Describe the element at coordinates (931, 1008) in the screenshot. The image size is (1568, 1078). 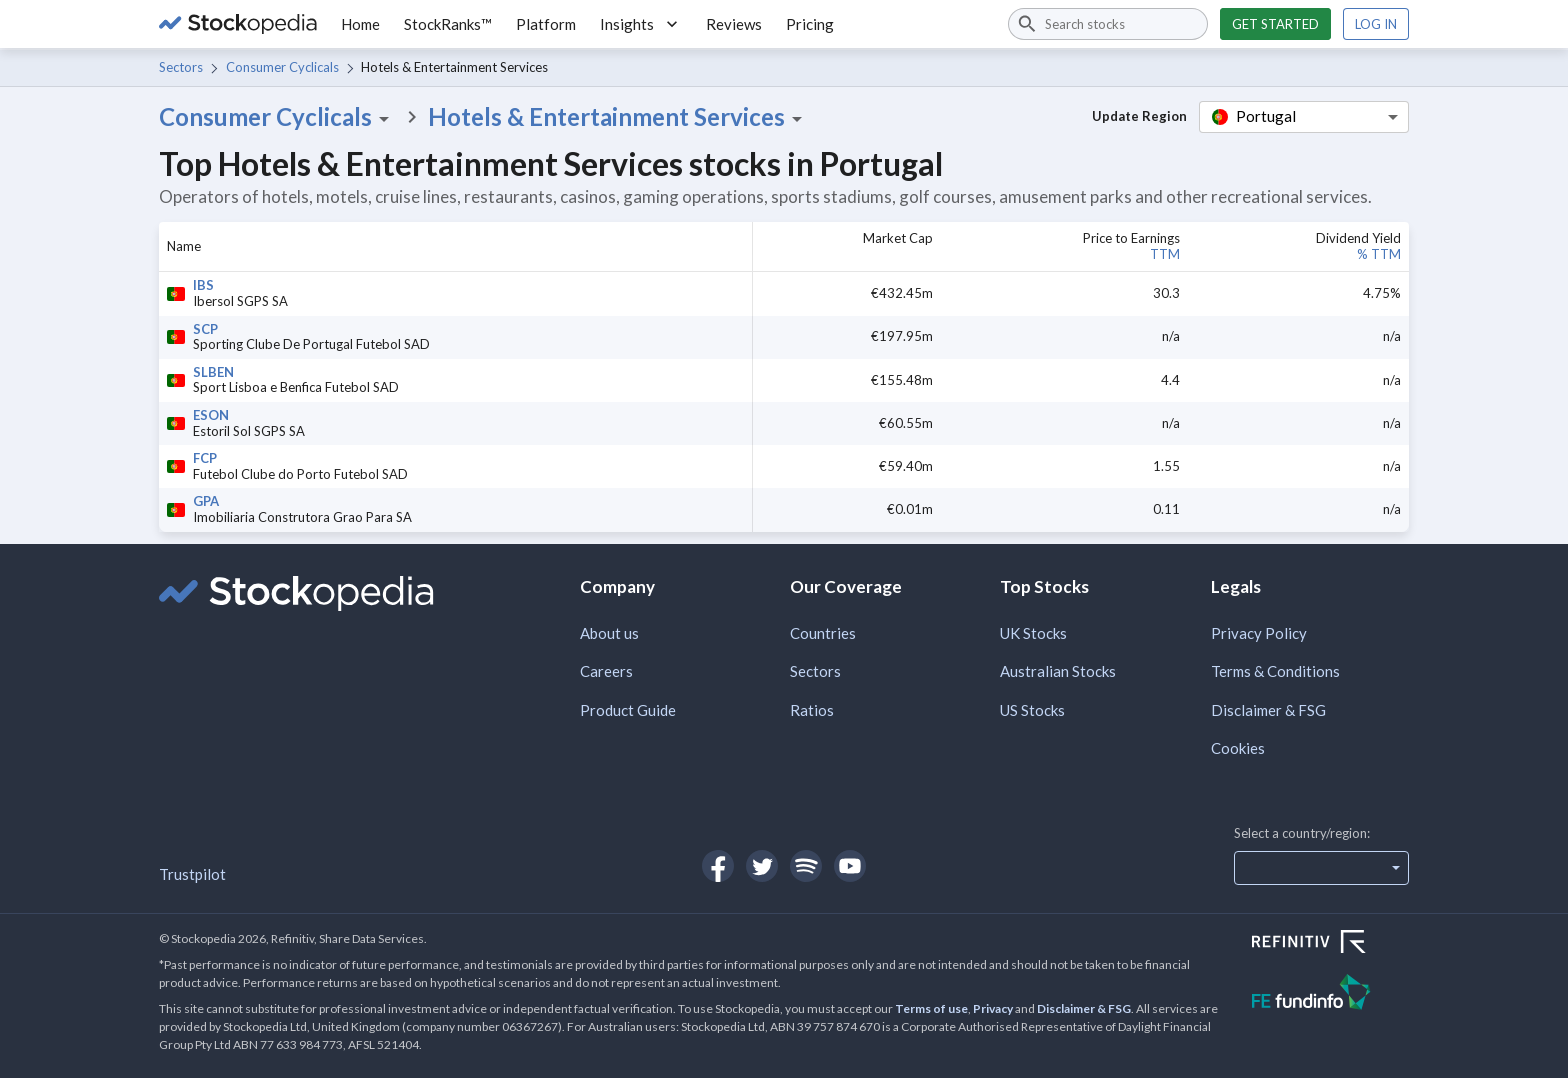
I see `Terms of use` at that location.